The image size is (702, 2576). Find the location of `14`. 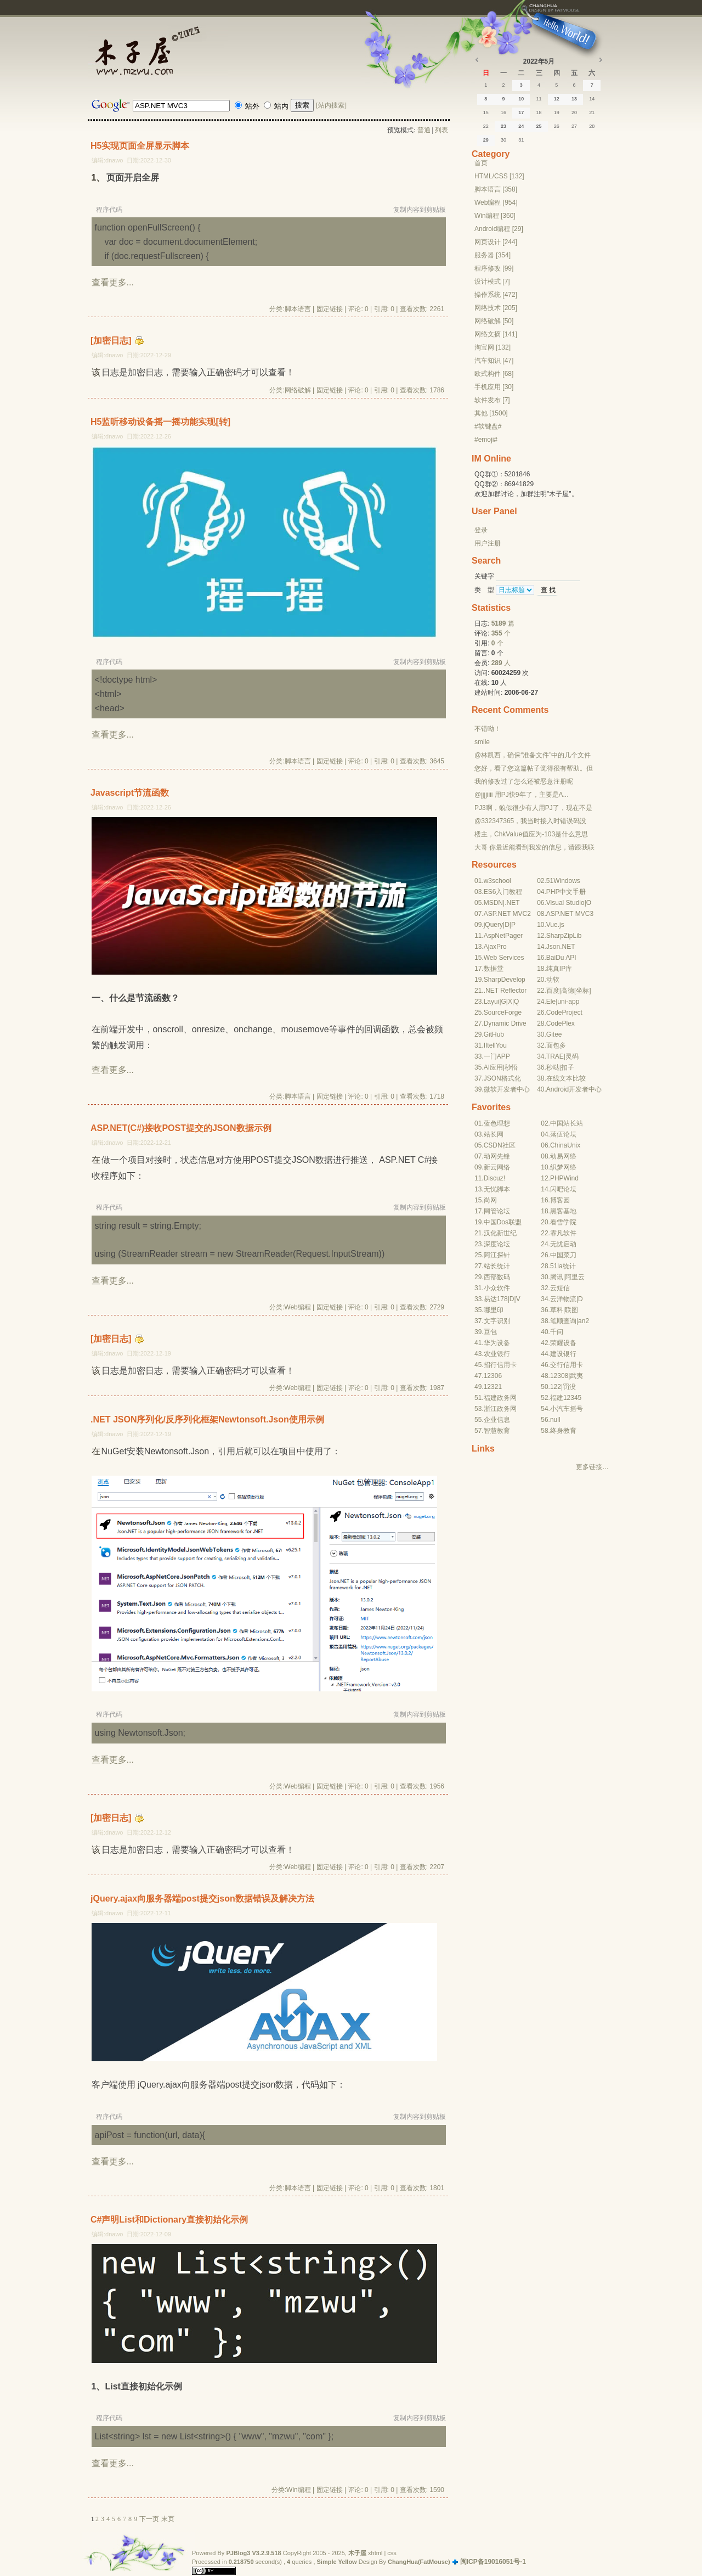

14 is located at coordinates (592, 99).